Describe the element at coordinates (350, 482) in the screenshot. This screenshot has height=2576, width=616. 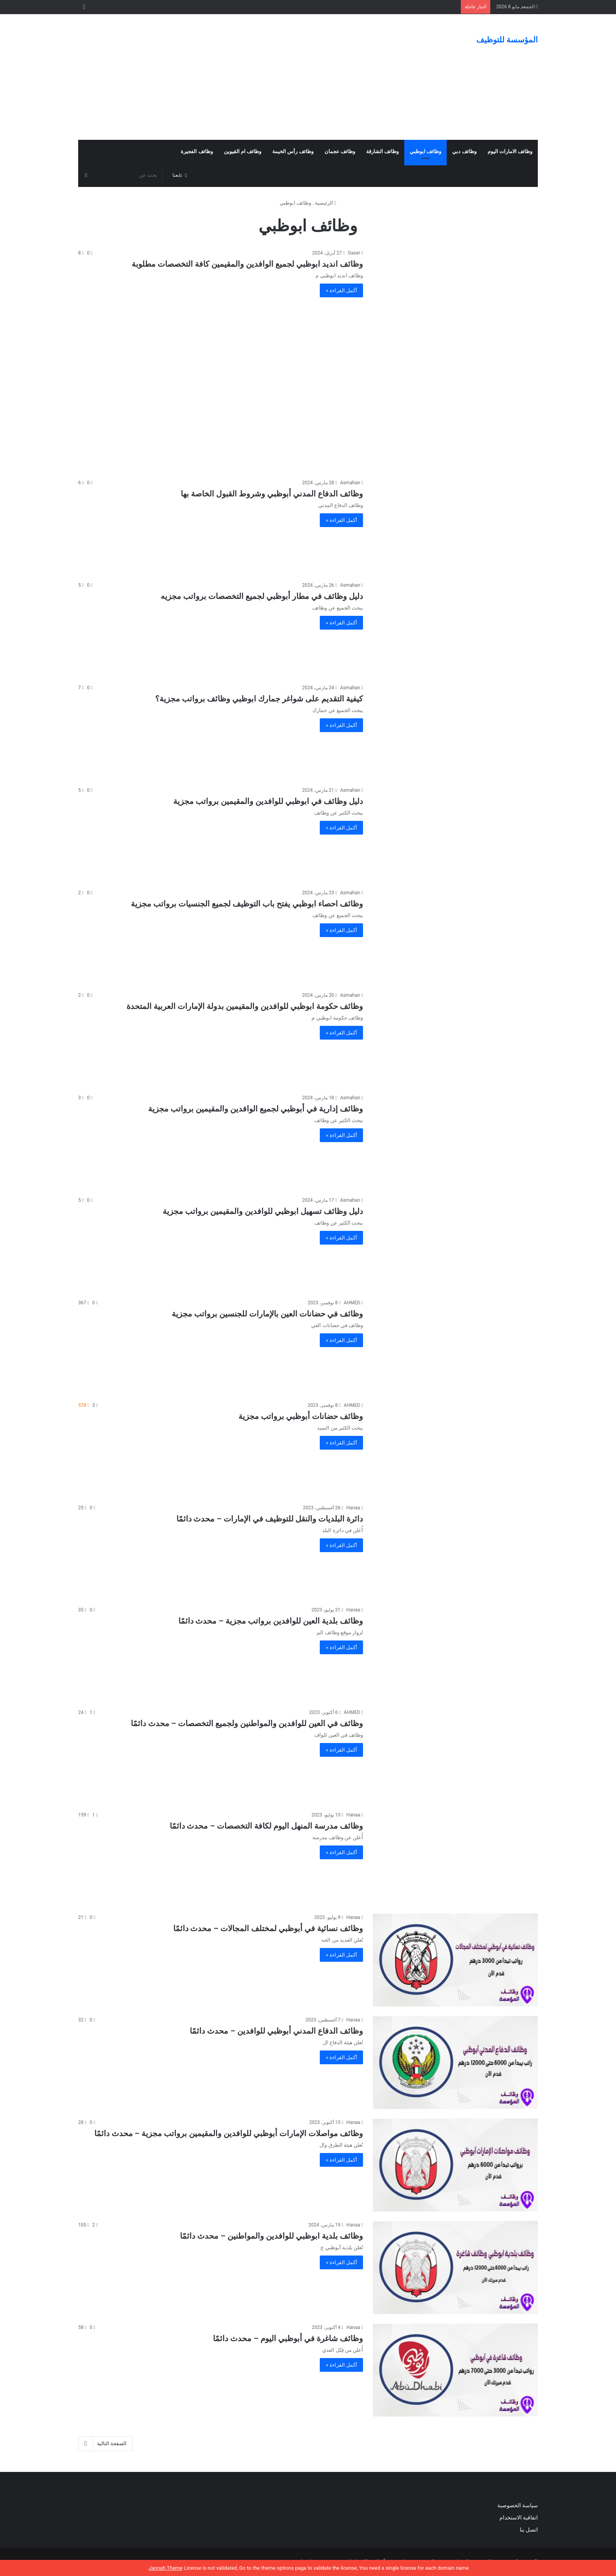
I see `Asmahan` at that location.